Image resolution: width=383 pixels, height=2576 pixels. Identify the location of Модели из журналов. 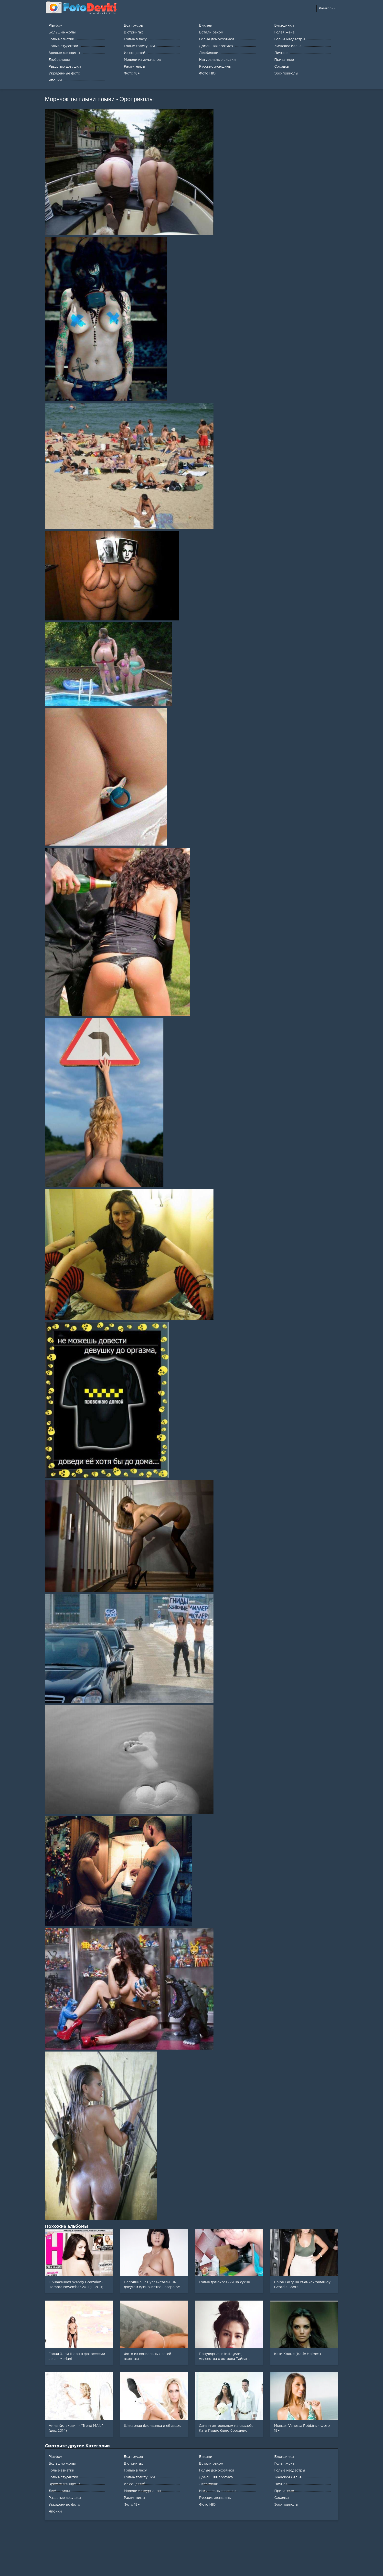
(142, 2491).